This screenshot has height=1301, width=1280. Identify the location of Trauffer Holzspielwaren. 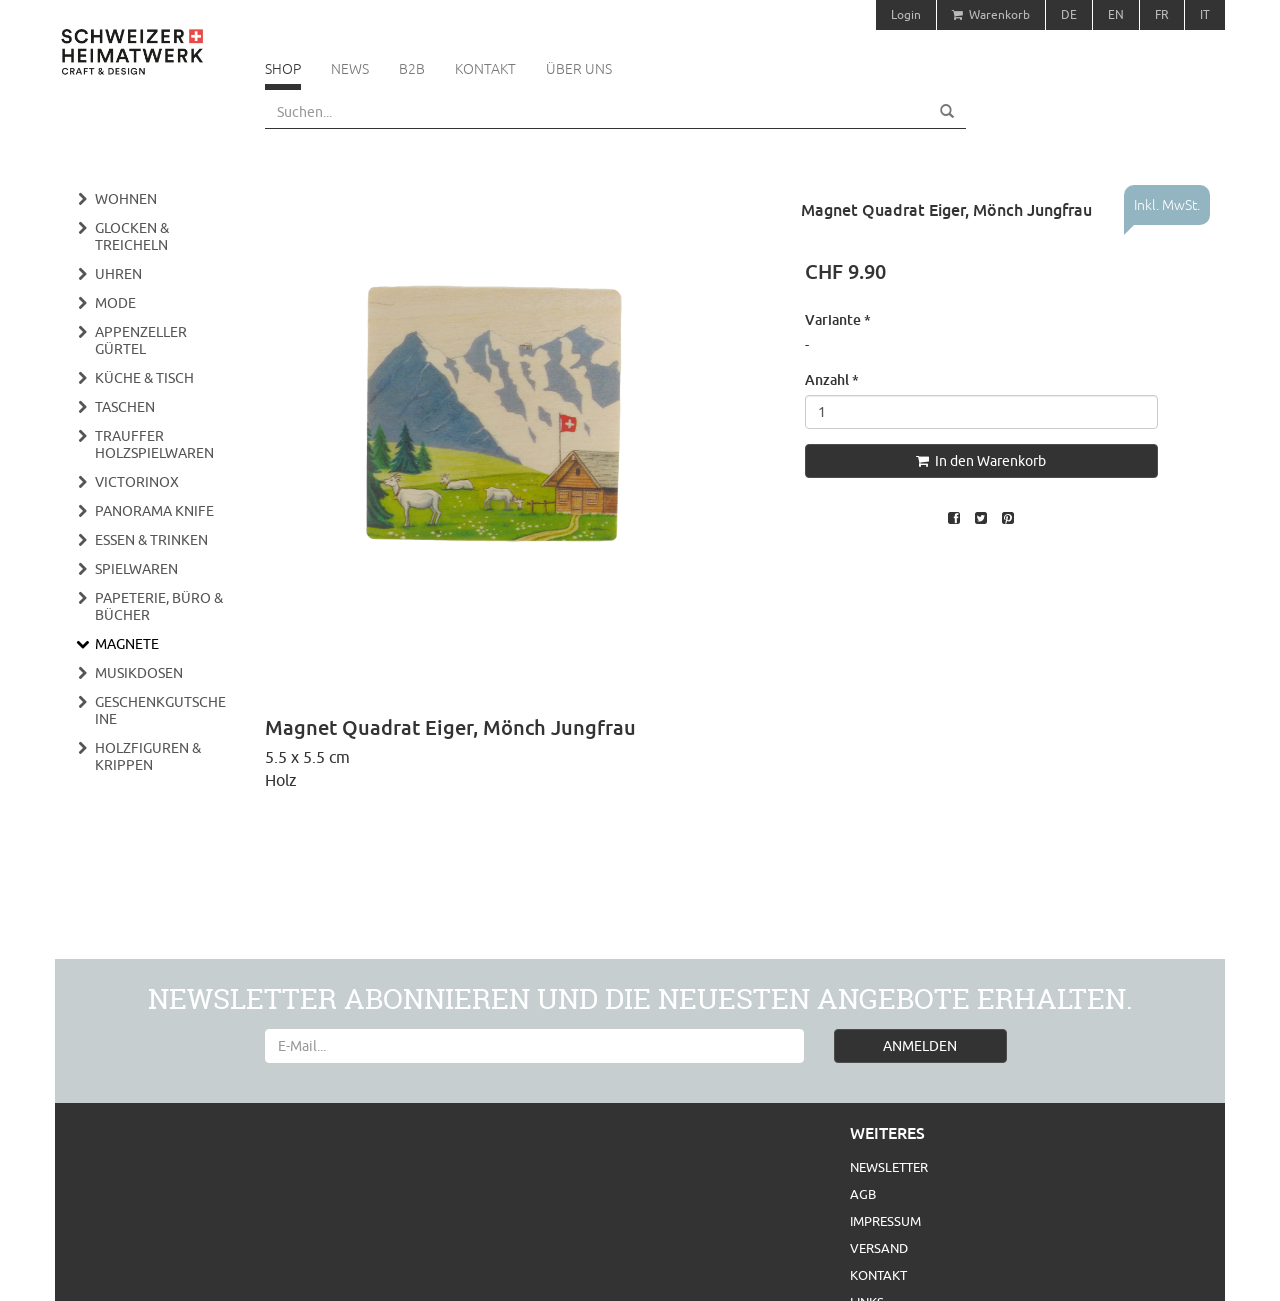
(154, 444).